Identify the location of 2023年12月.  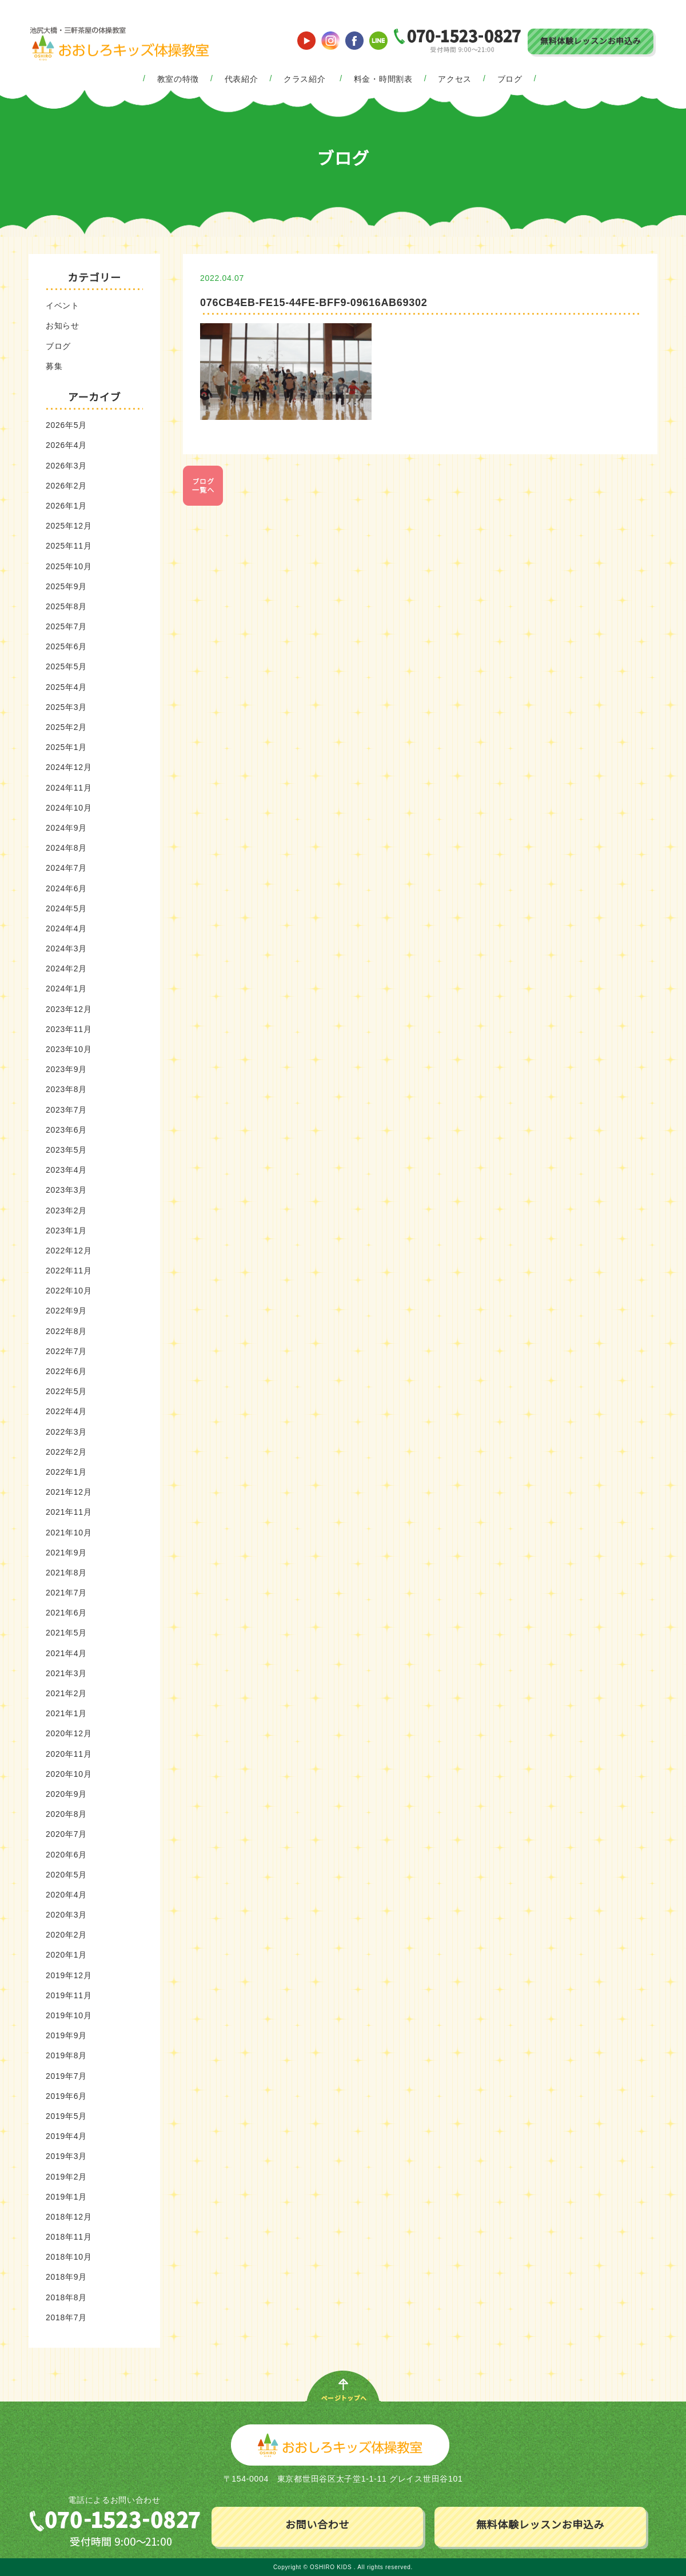
(68, 1009).